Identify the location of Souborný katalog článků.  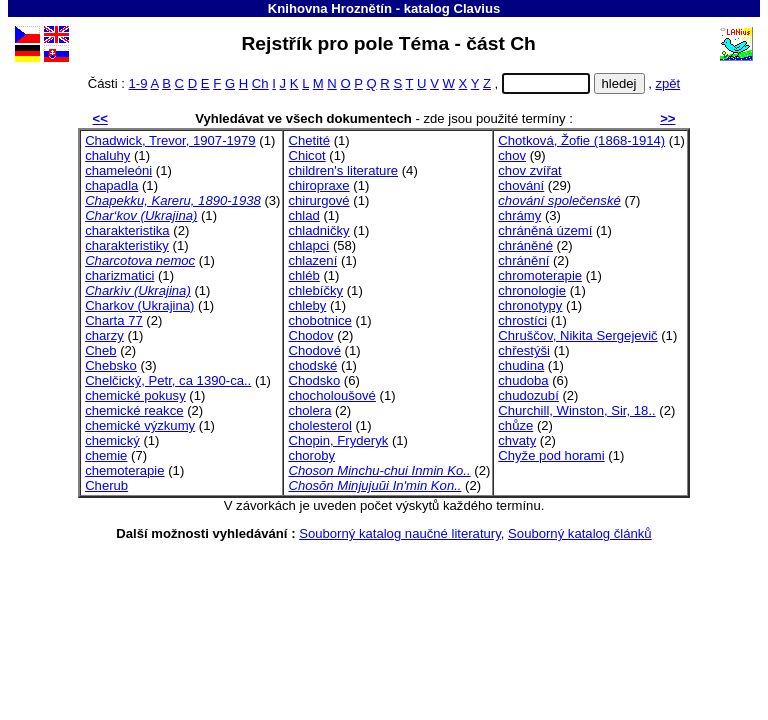
(580, 533).